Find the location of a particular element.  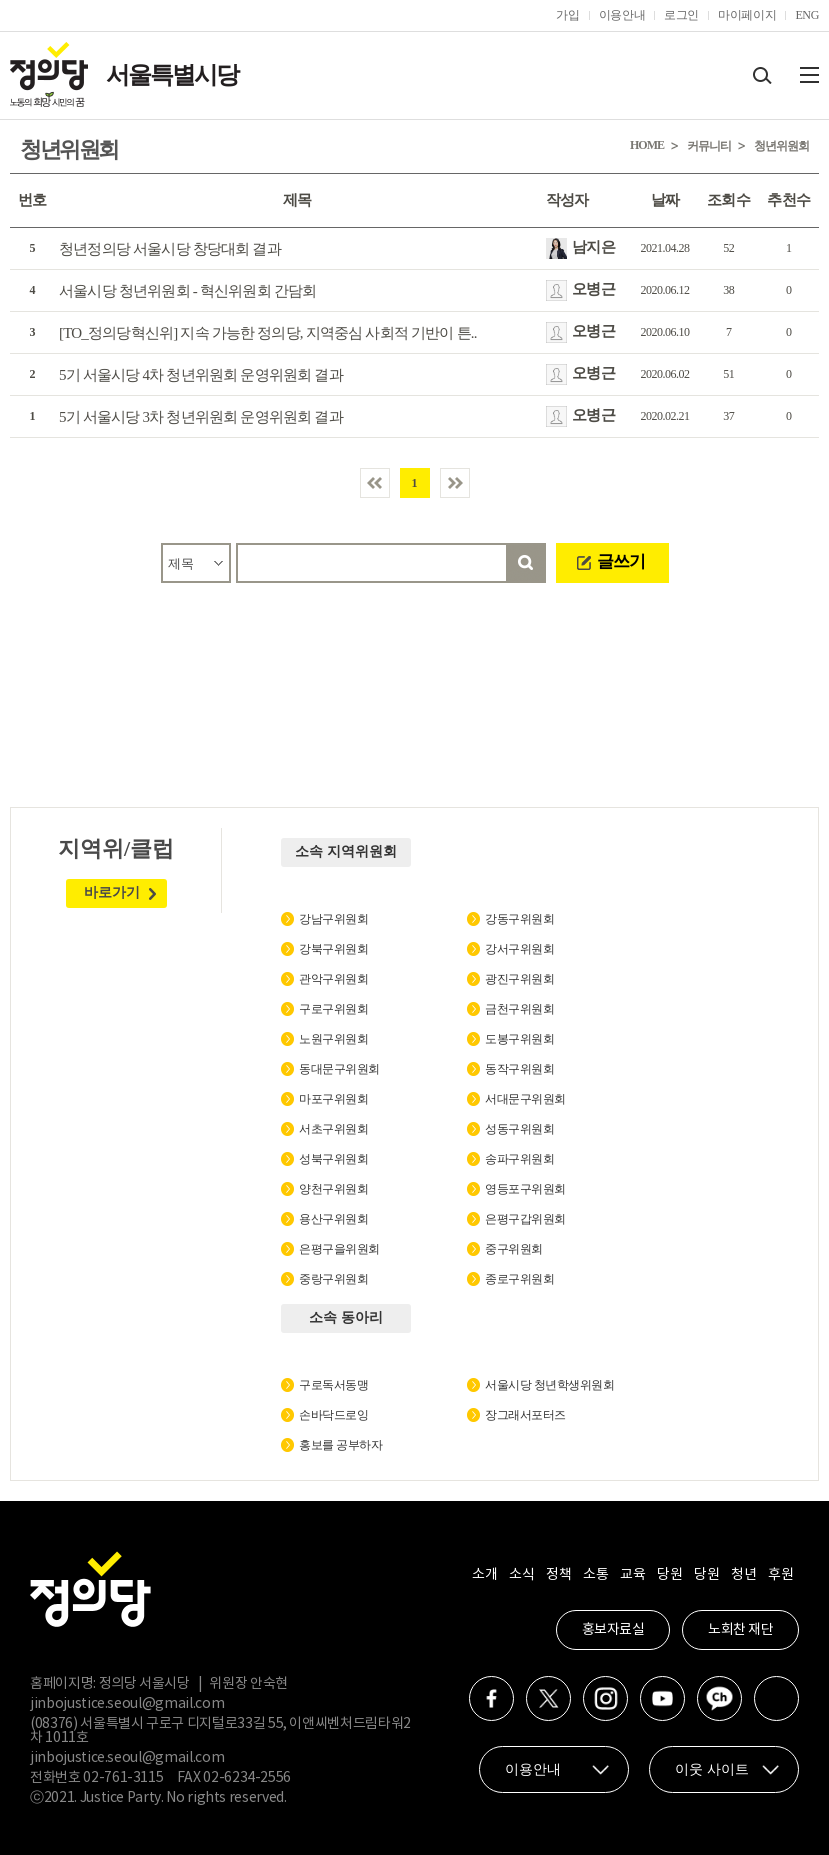

정책 is located at coordinates (558, 1575).